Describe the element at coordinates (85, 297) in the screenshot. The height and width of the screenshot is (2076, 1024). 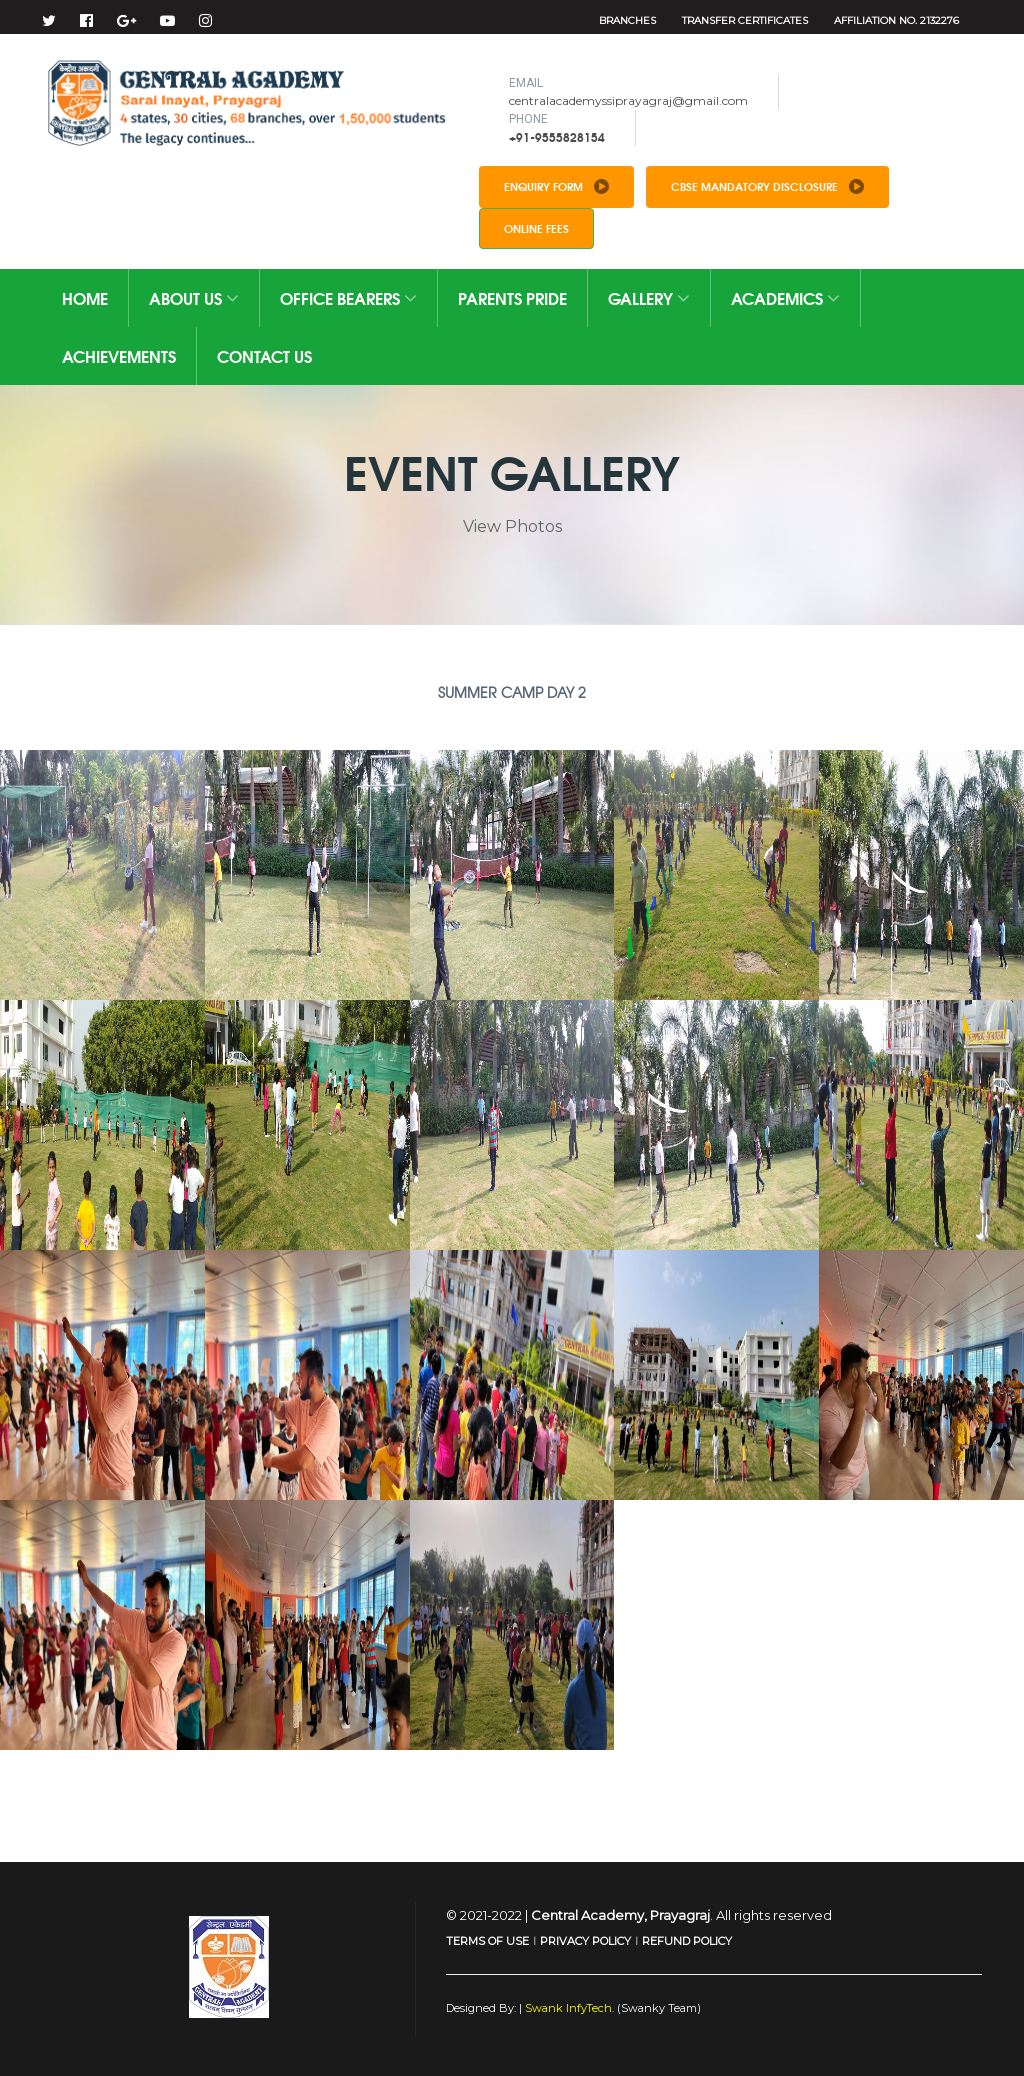
I see `Home` at that location.